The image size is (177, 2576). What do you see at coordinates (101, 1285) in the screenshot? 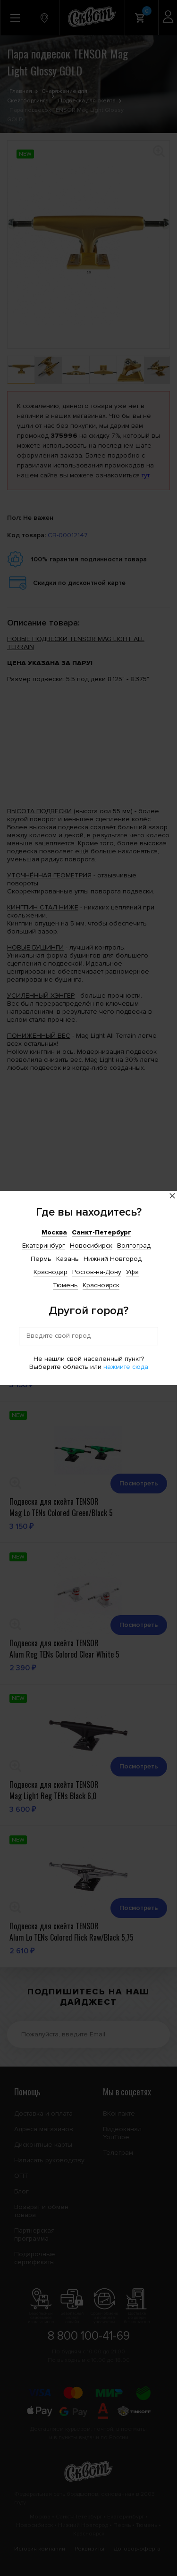
I see `Красноярск` at bounding box center [101, 1285].